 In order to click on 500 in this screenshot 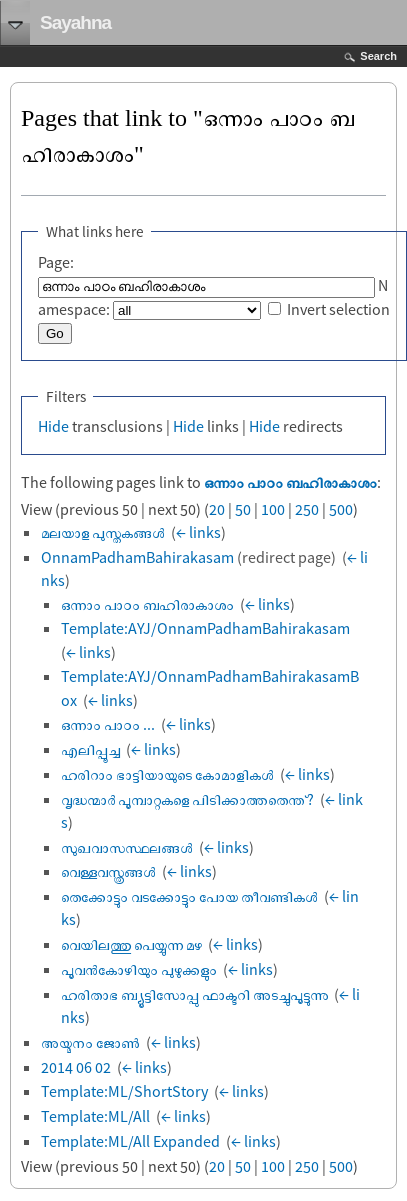, I will do `click(341, 509)`.